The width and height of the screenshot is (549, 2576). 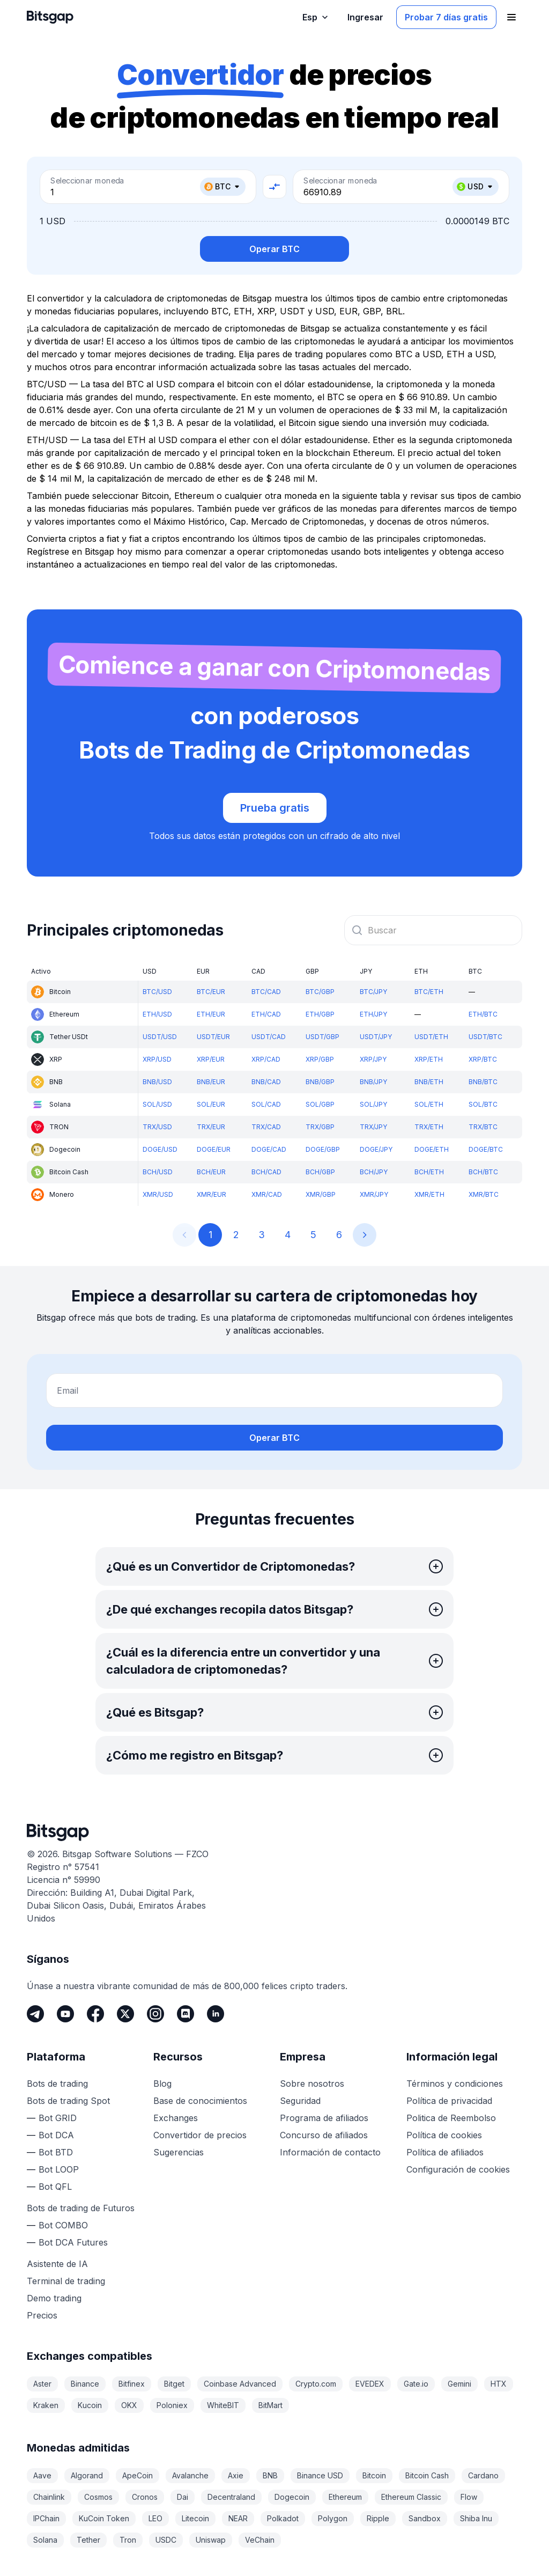 What do you see at coordinates (185, 2013) in the screenshot?
I see `[Discord]` at bounding box center [185, 2013].